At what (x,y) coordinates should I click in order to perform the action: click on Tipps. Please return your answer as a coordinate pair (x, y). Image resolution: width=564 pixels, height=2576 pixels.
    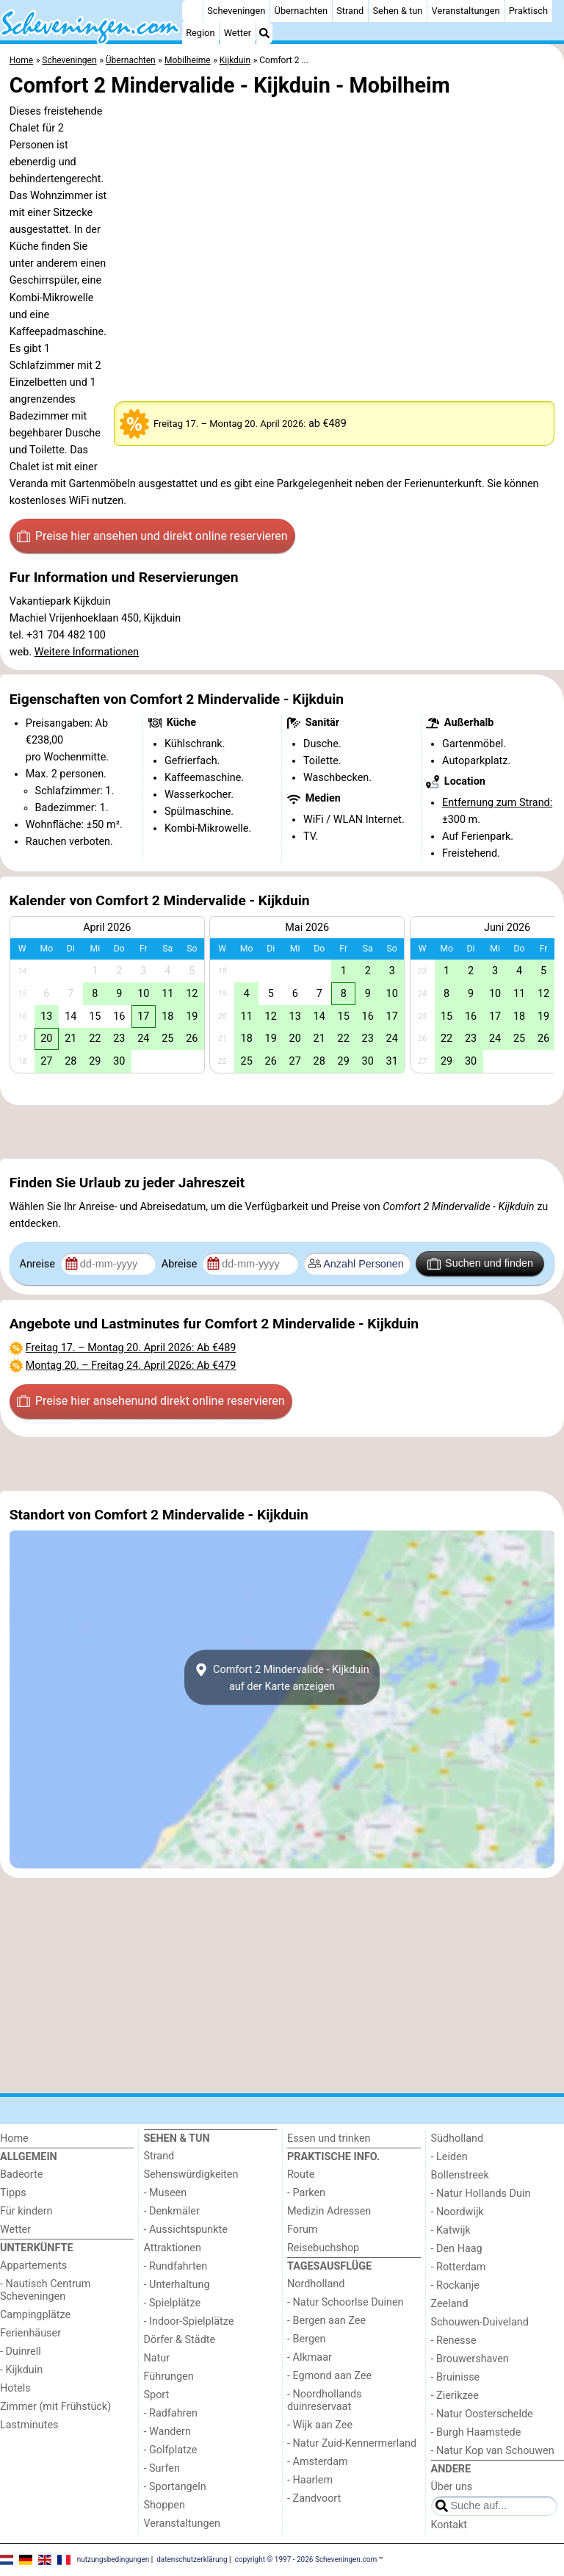
    Looking at the image, I should click on (13, 2193).